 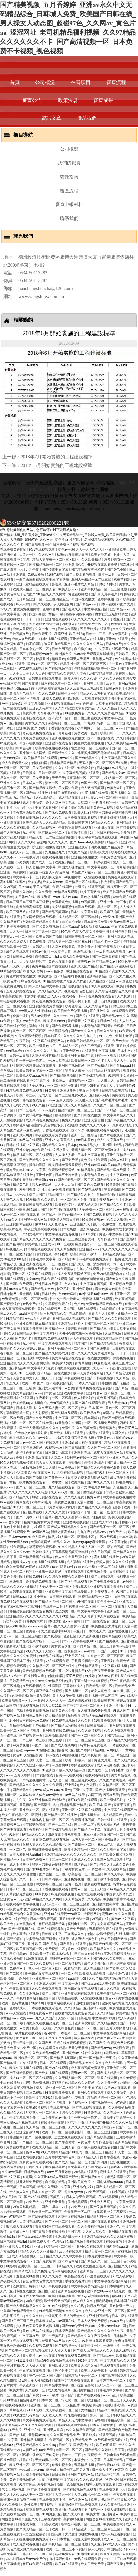 What do you see at coordinates (78, 832) in the screenshot?
I see `日本激情影院` at bounding box center [78, 832].